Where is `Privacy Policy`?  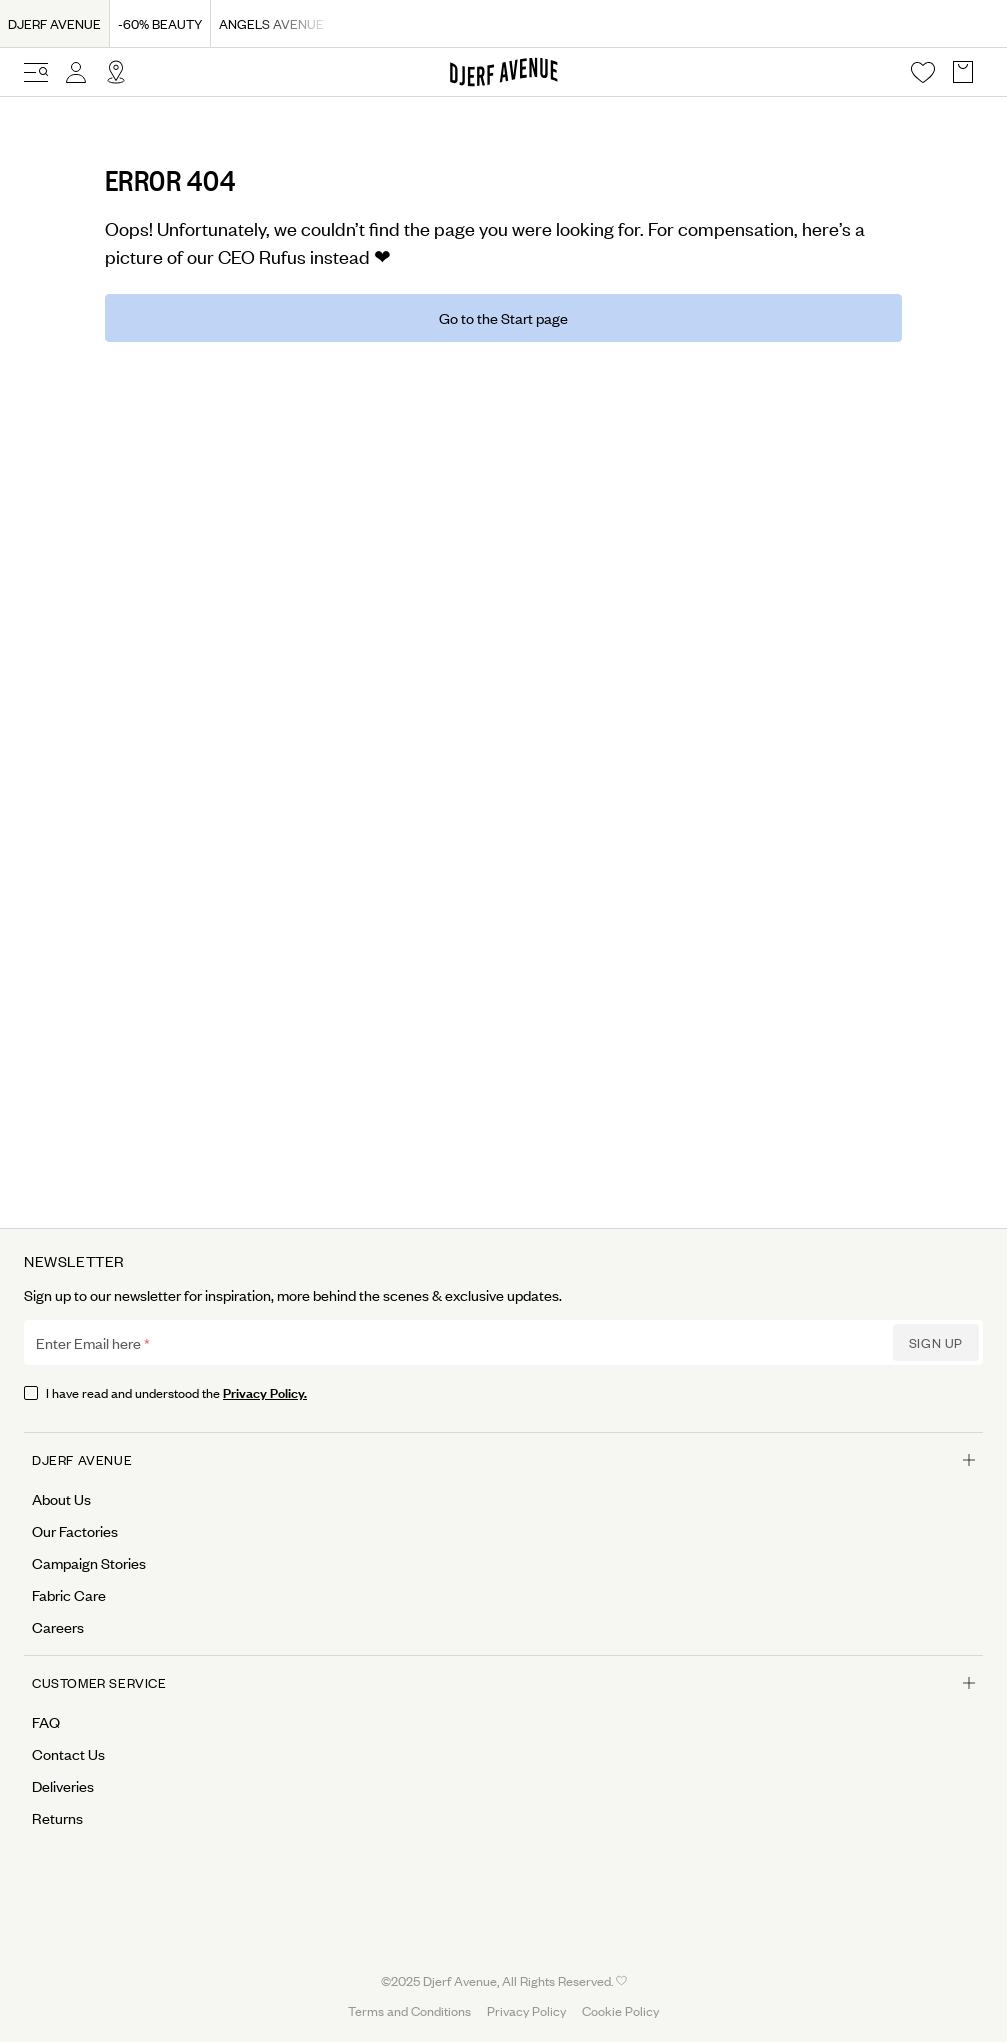 Privacy Policy is located at coordinates (526, 2010).